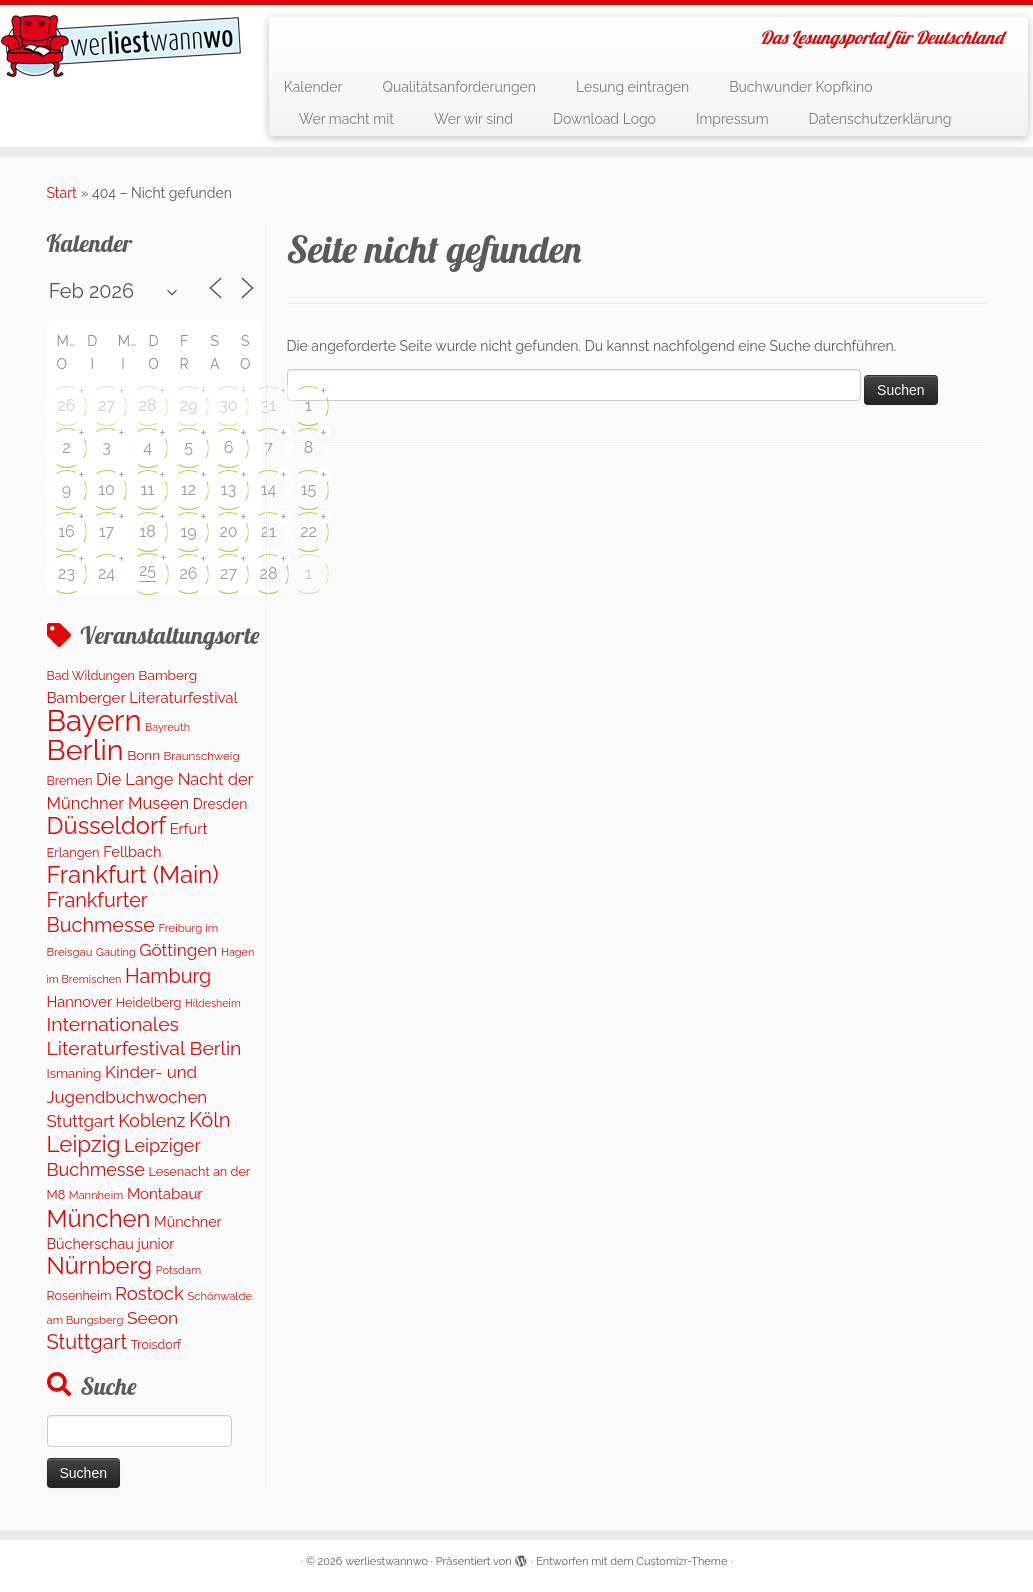 The width and height of the screenshot is (1033, 1592). I want to click on Düsseldorf [Düsseldorf (1.592 Einträge)], so click(107, 826).